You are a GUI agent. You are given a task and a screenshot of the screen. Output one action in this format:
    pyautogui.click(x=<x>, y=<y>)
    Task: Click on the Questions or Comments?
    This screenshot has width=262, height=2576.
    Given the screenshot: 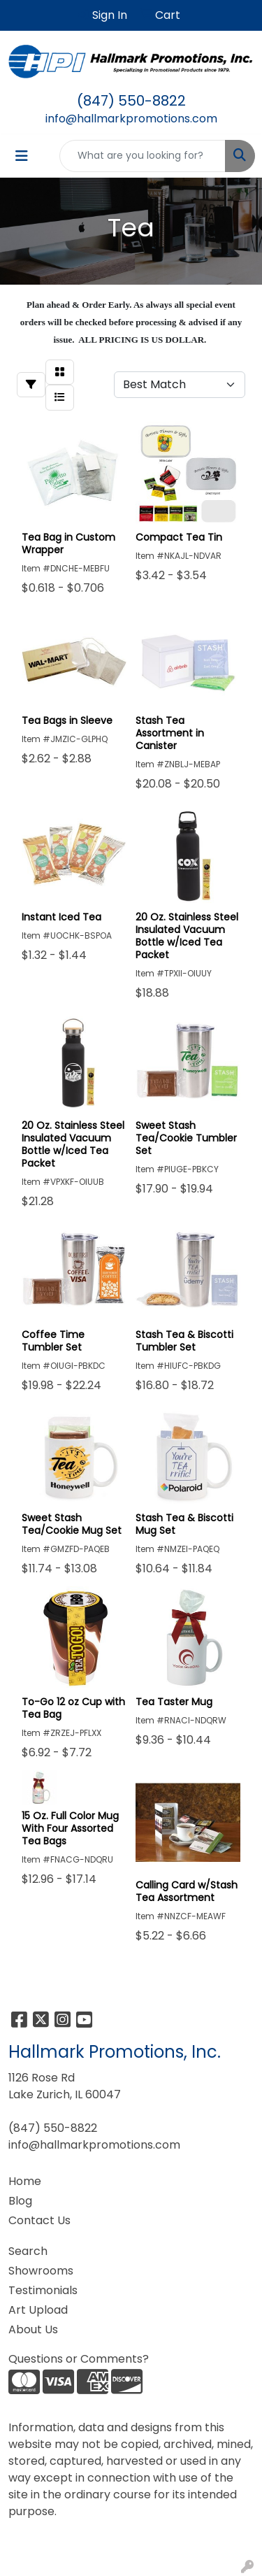 What is the action you would take?
    pyautogui.click(x=78, y=2359)
    